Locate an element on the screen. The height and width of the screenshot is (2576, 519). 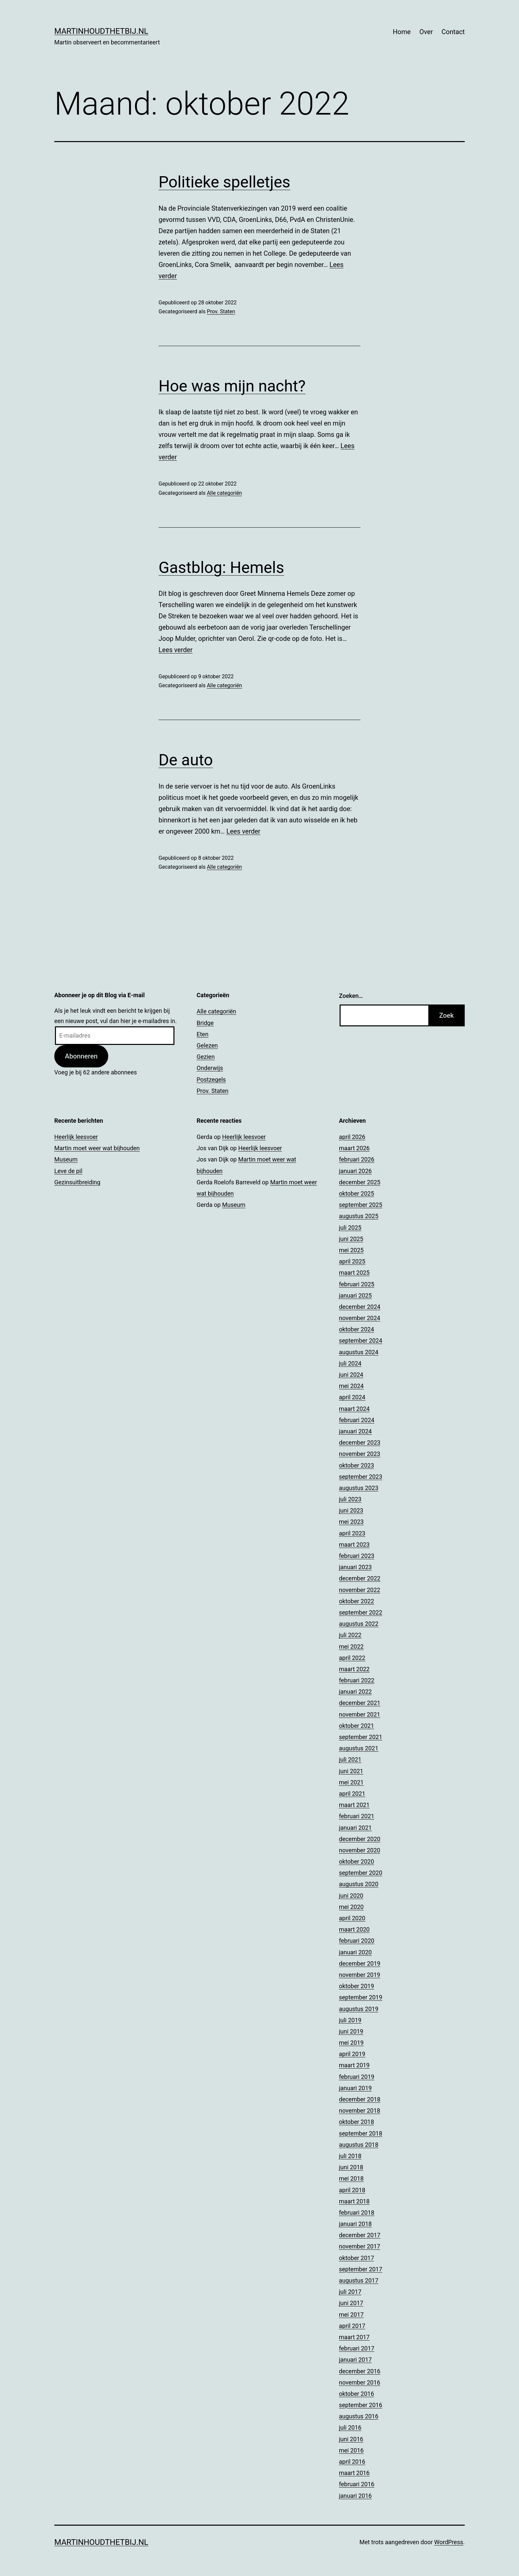
januari 2025 is located at coordinates (355, 1295).